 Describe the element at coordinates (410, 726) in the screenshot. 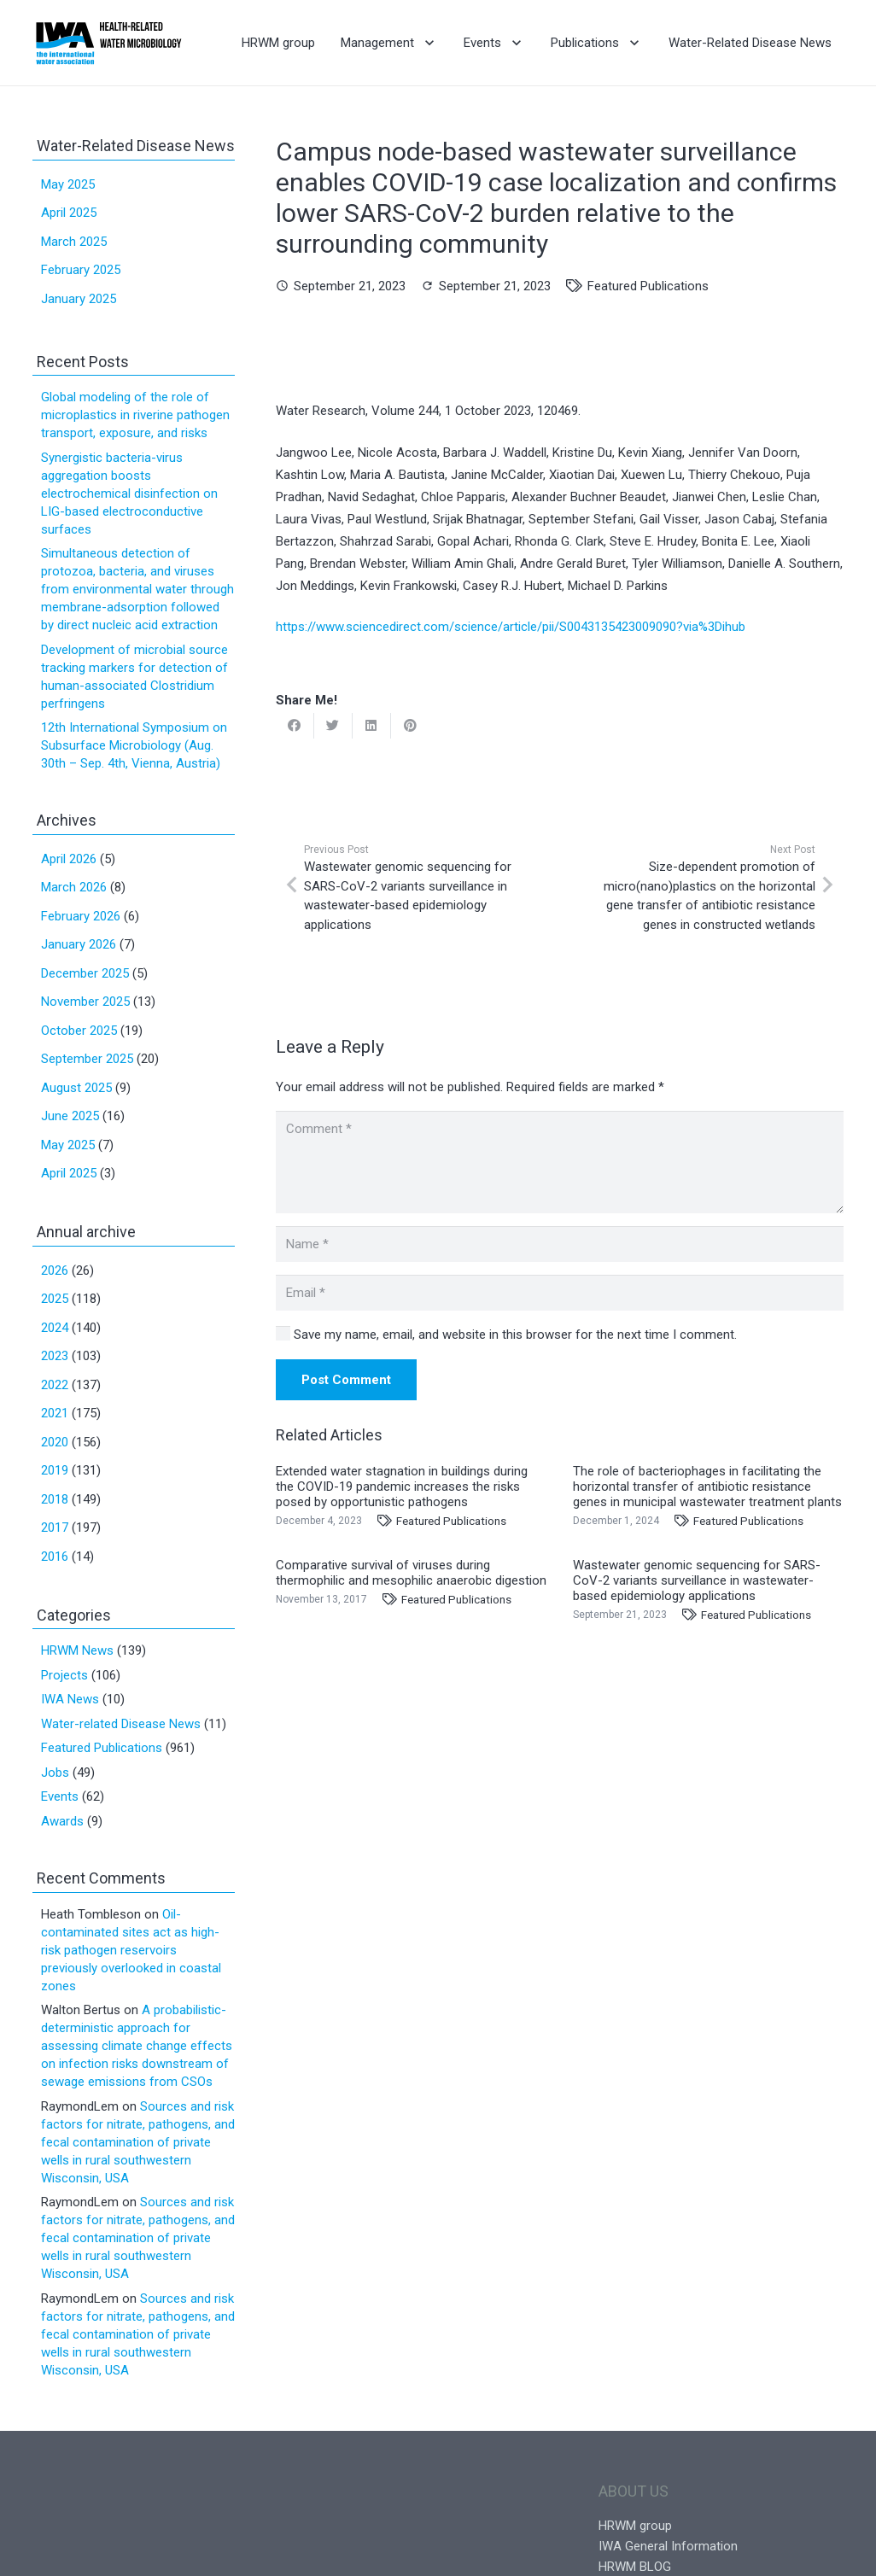

I see `[Pin this]` at that location.